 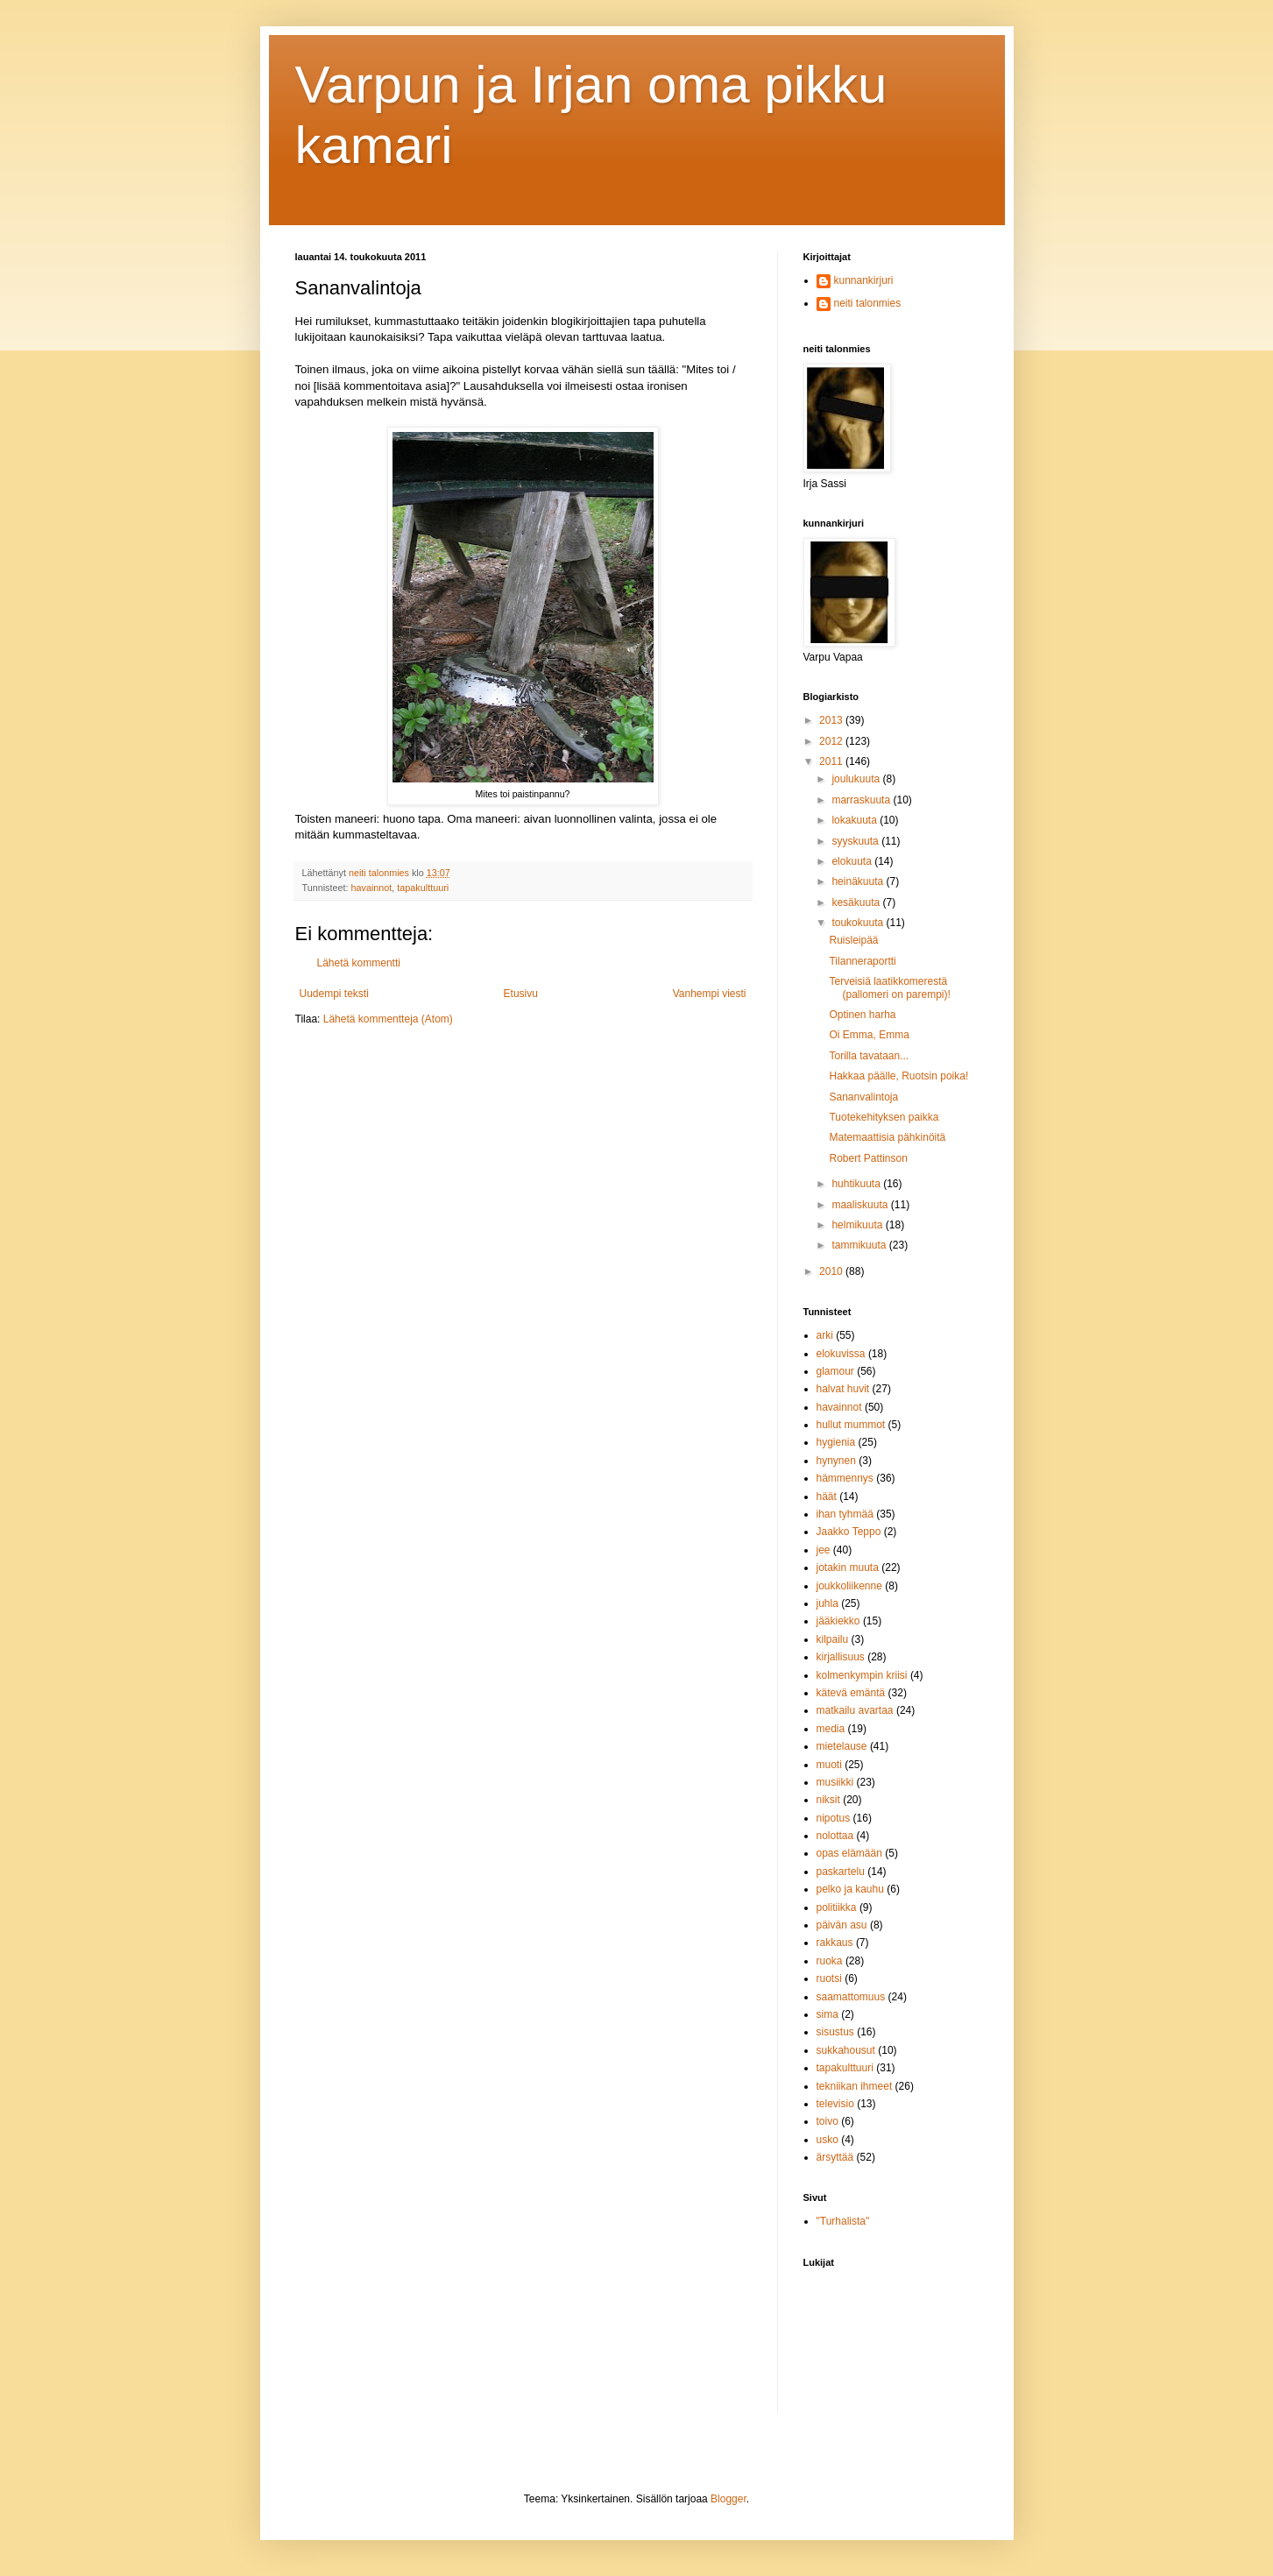 I want to click on mietelause, so click(x=842, y=1746).